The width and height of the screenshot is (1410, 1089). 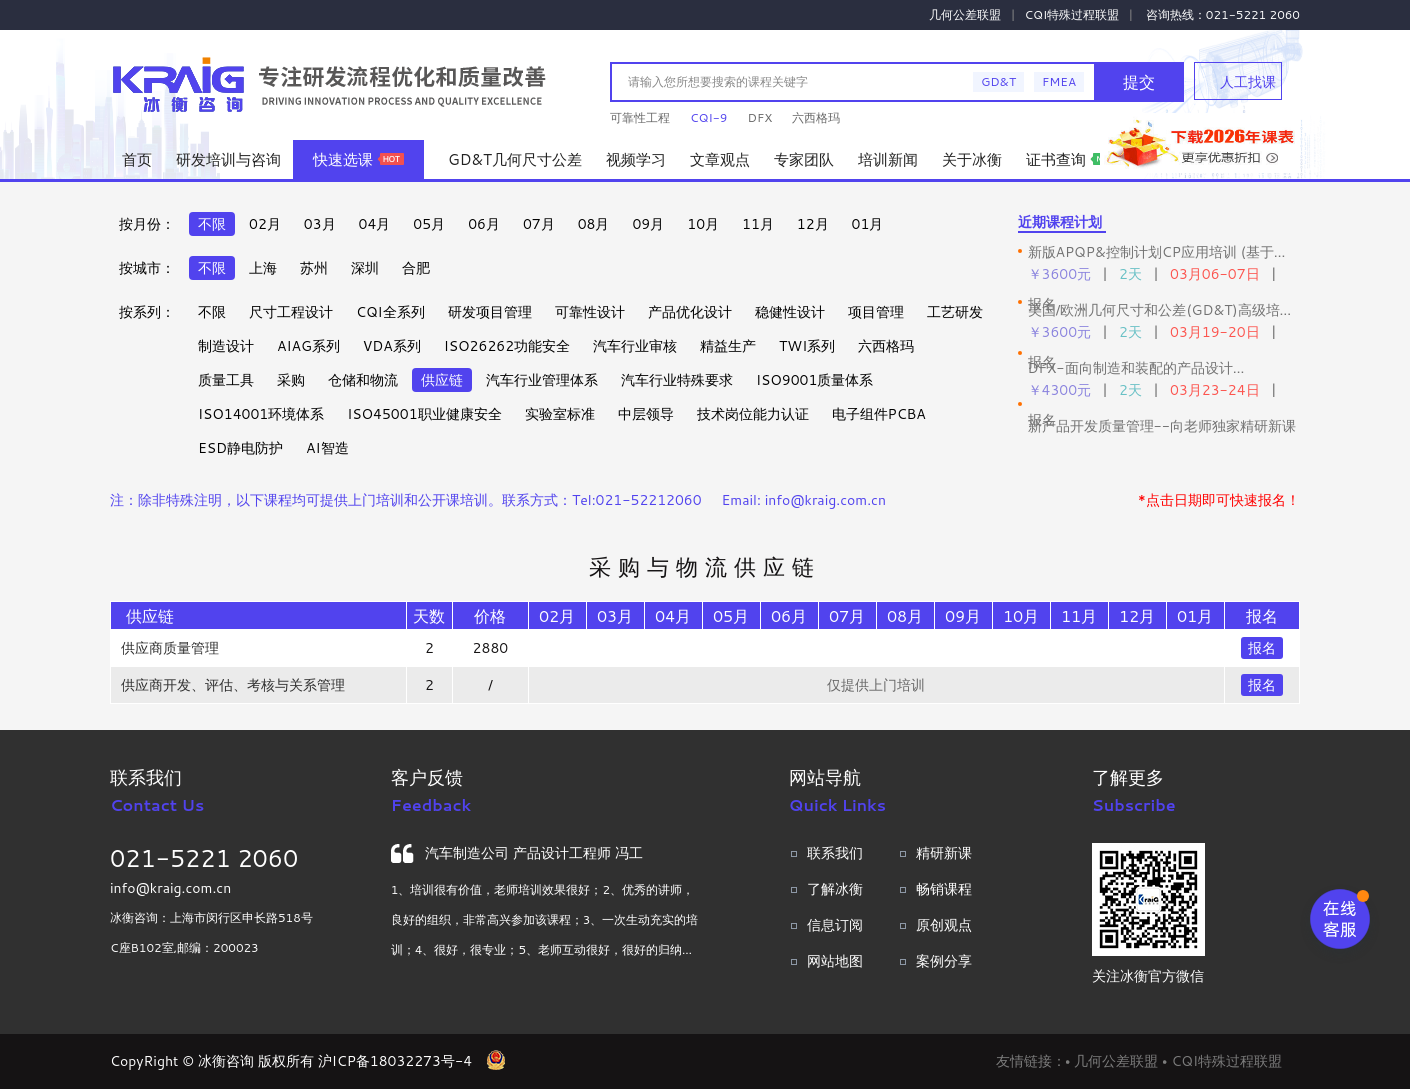 What do you see at coordinates (728, 346) in the screenshot?
I see `精益生产` at bounding box center [728, 346].